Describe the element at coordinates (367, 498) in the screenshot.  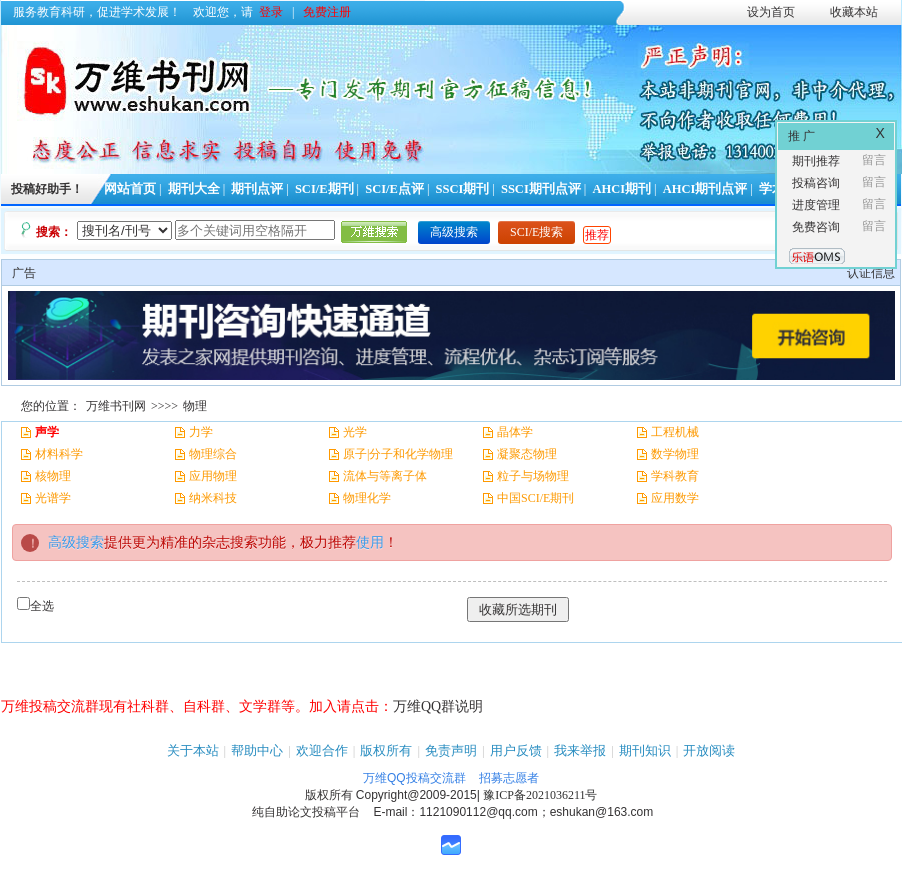
I see `物理化学` at that location.